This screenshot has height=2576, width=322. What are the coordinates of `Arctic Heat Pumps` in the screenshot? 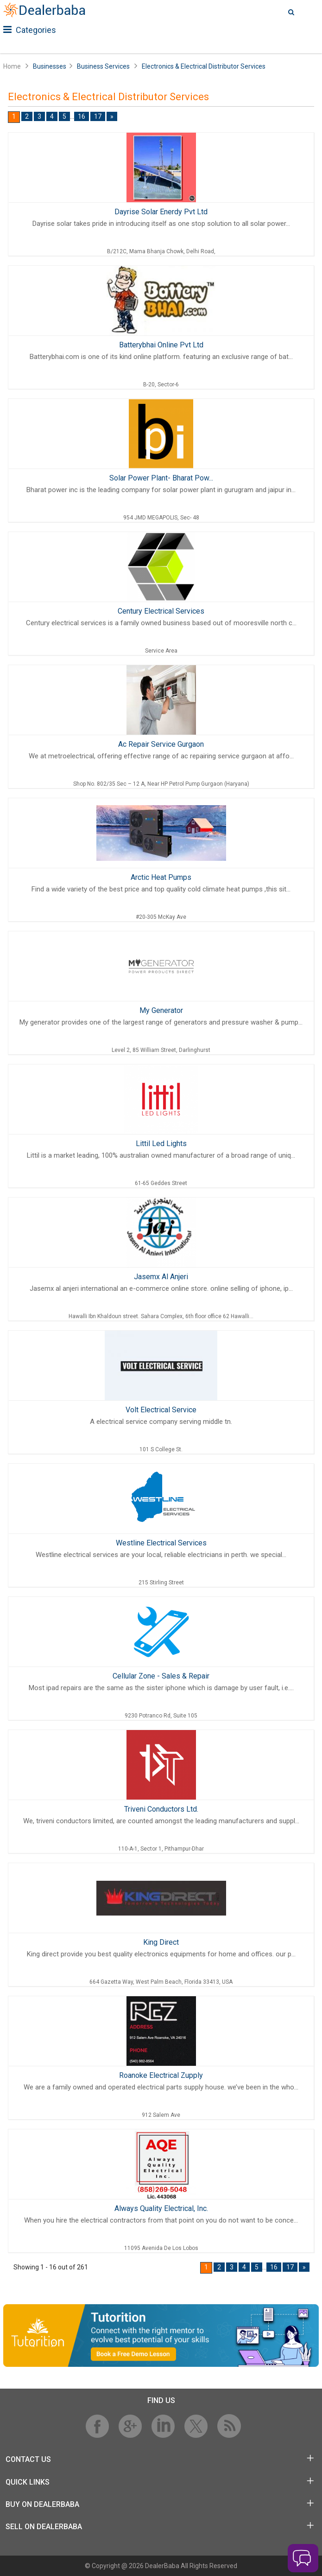 It's located at (161, 877).